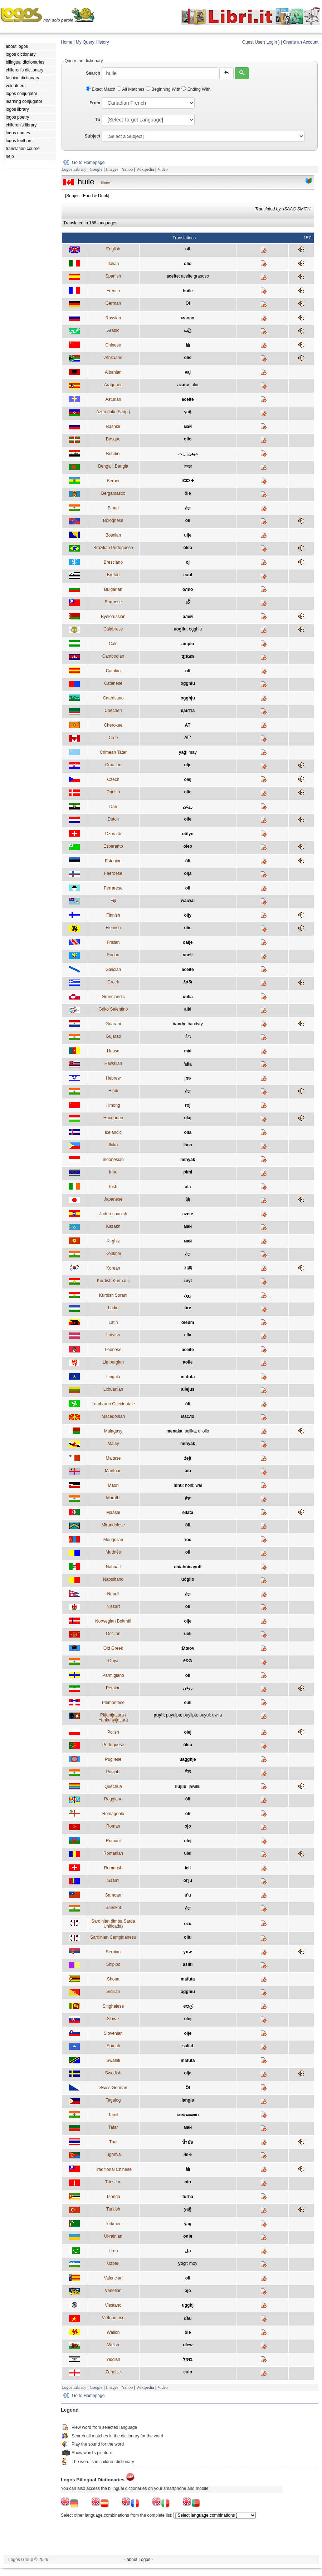  I want to click on Cree, so click(113, 737).